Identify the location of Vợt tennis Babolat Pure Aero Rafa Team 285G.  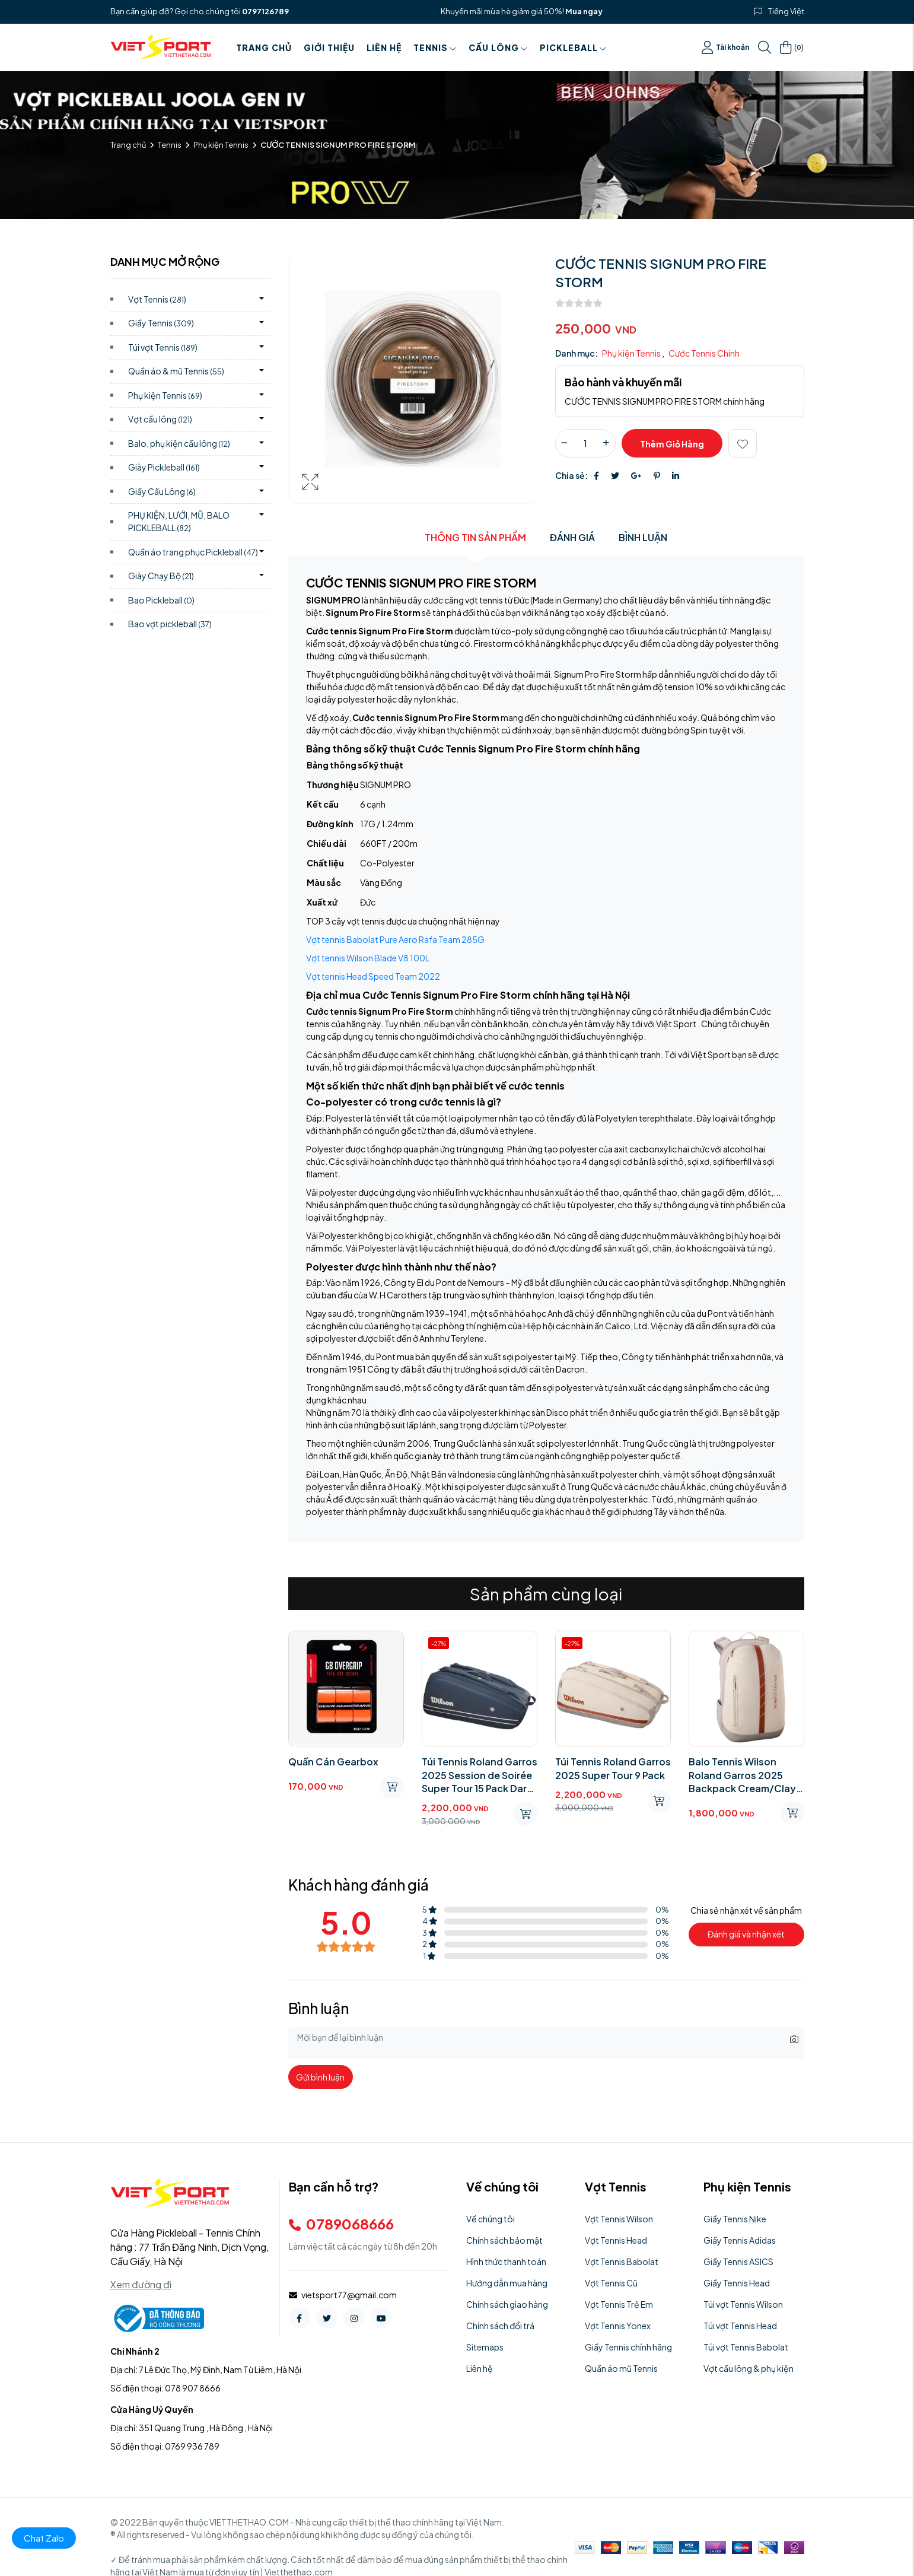
(395, 939).